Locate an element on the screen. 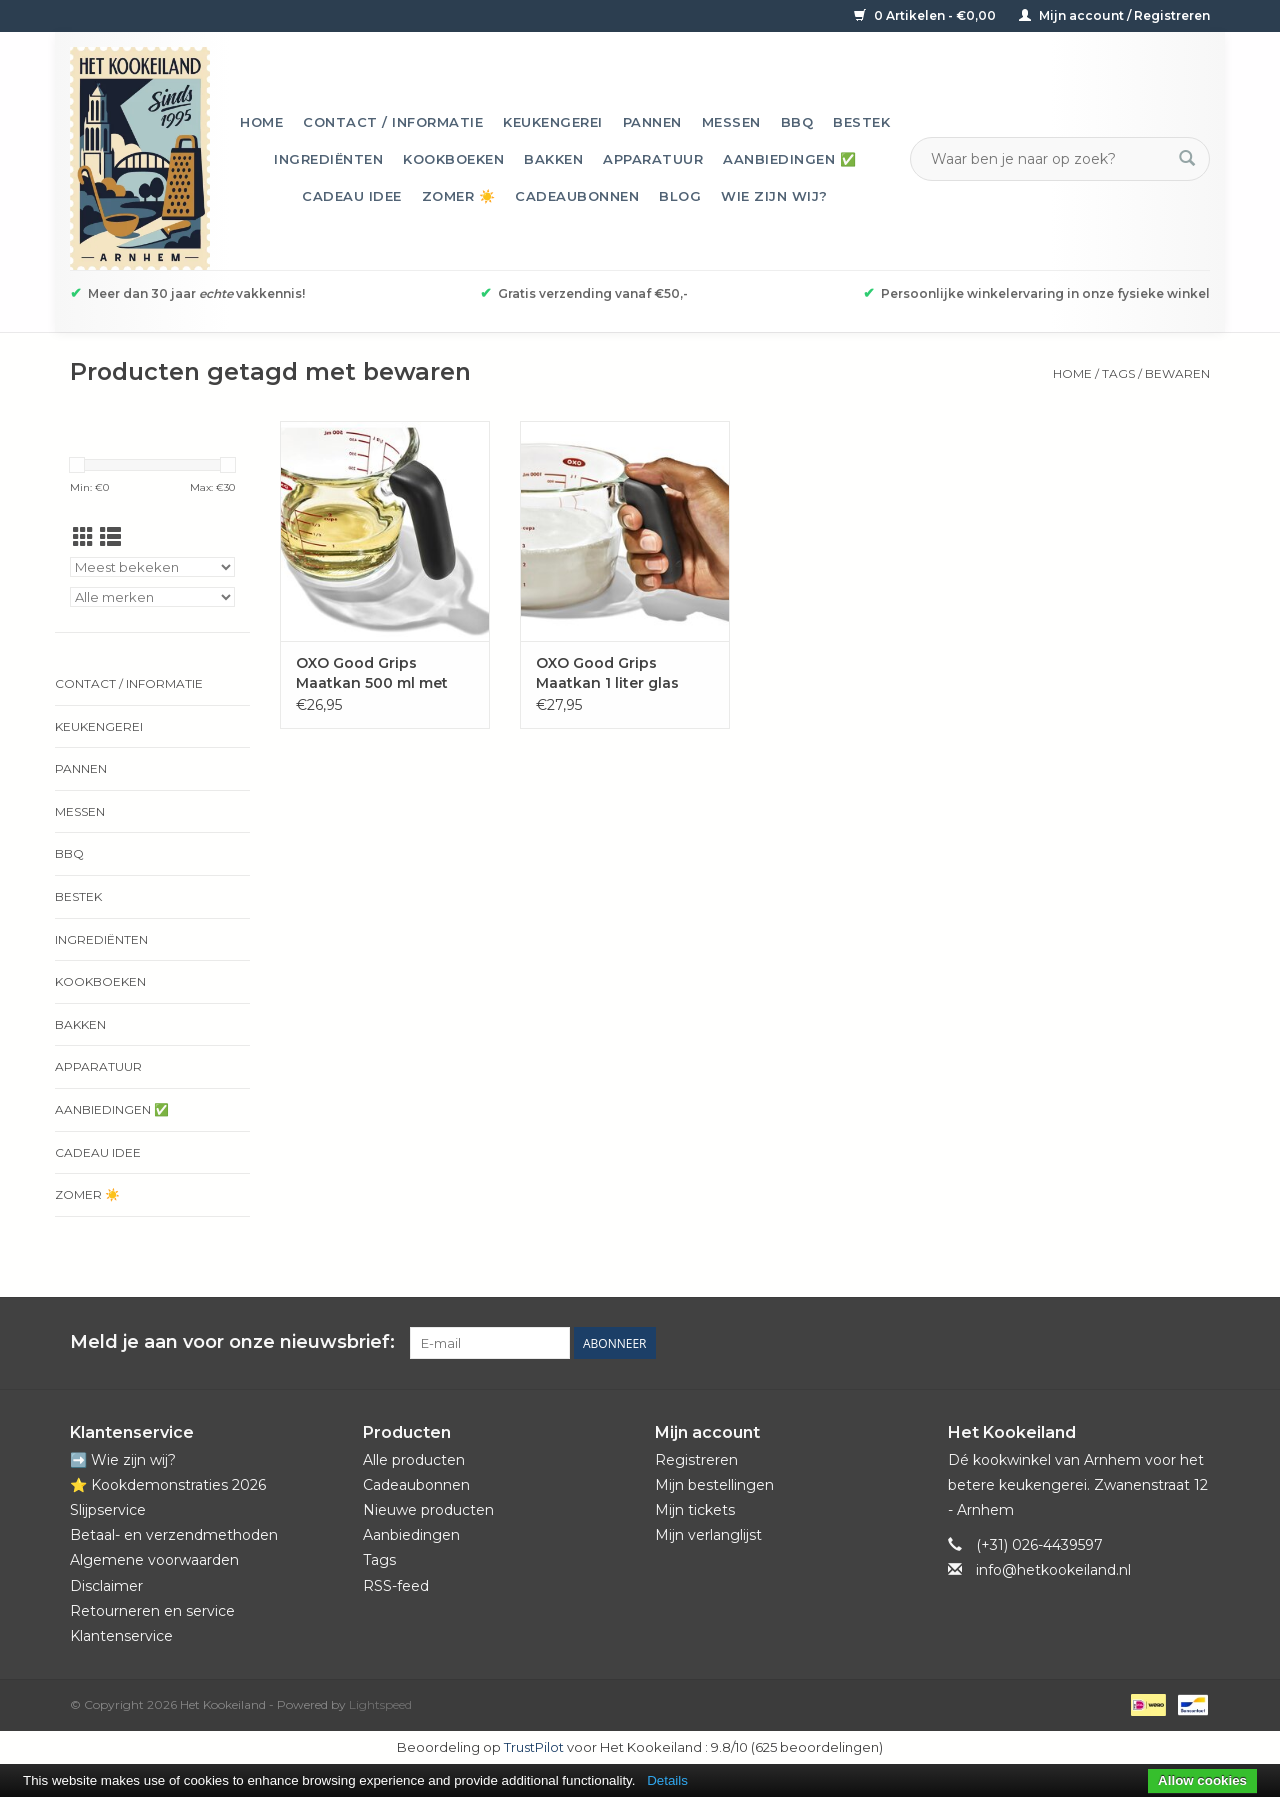 This screenshot has height=1797, width=1280. [YouTube Het Kookeiland] is located at coordinates (1158, 1343).